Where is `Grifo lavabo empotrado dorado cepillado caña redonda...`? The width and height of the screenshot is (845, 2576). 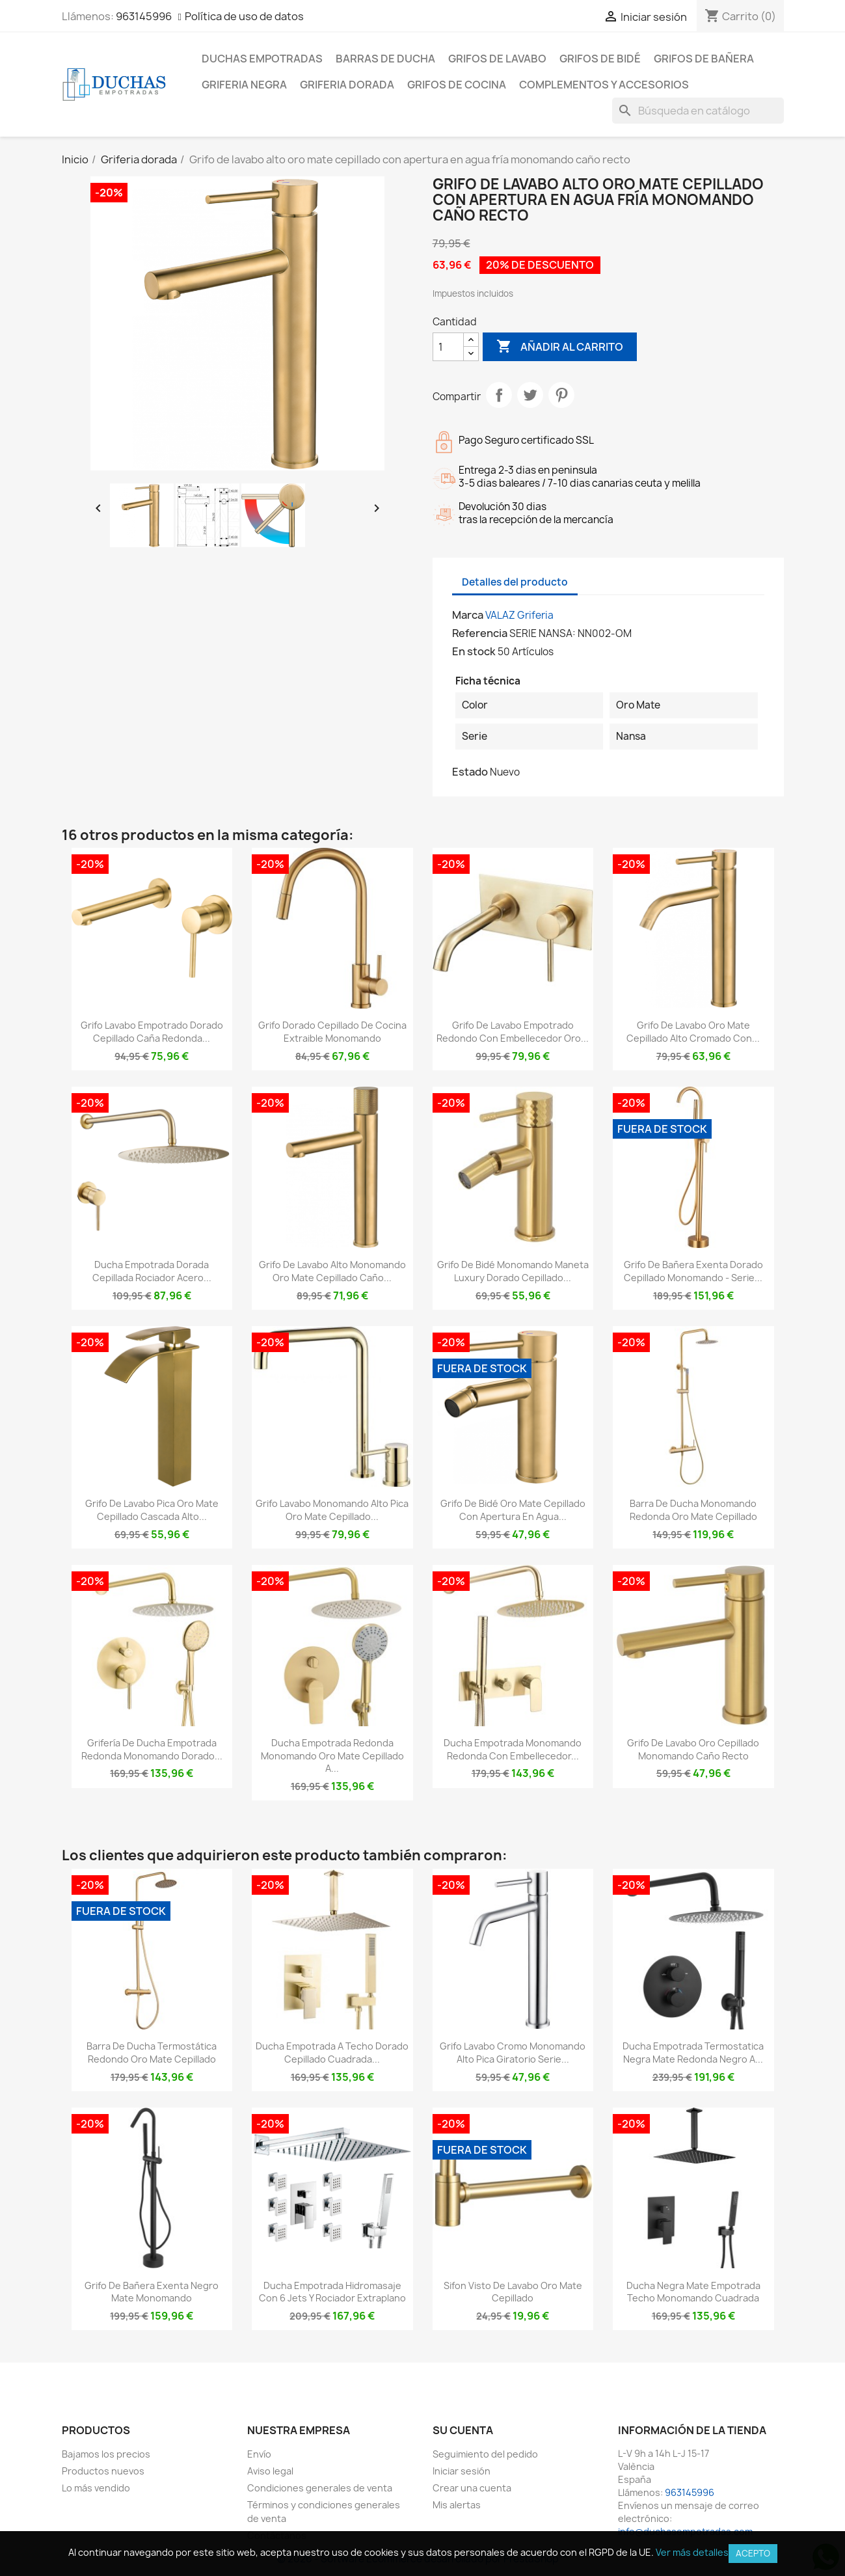 Grifo lavabo empotrado dorado cepillado caña redonda... is located at coordinates (152, 1031).